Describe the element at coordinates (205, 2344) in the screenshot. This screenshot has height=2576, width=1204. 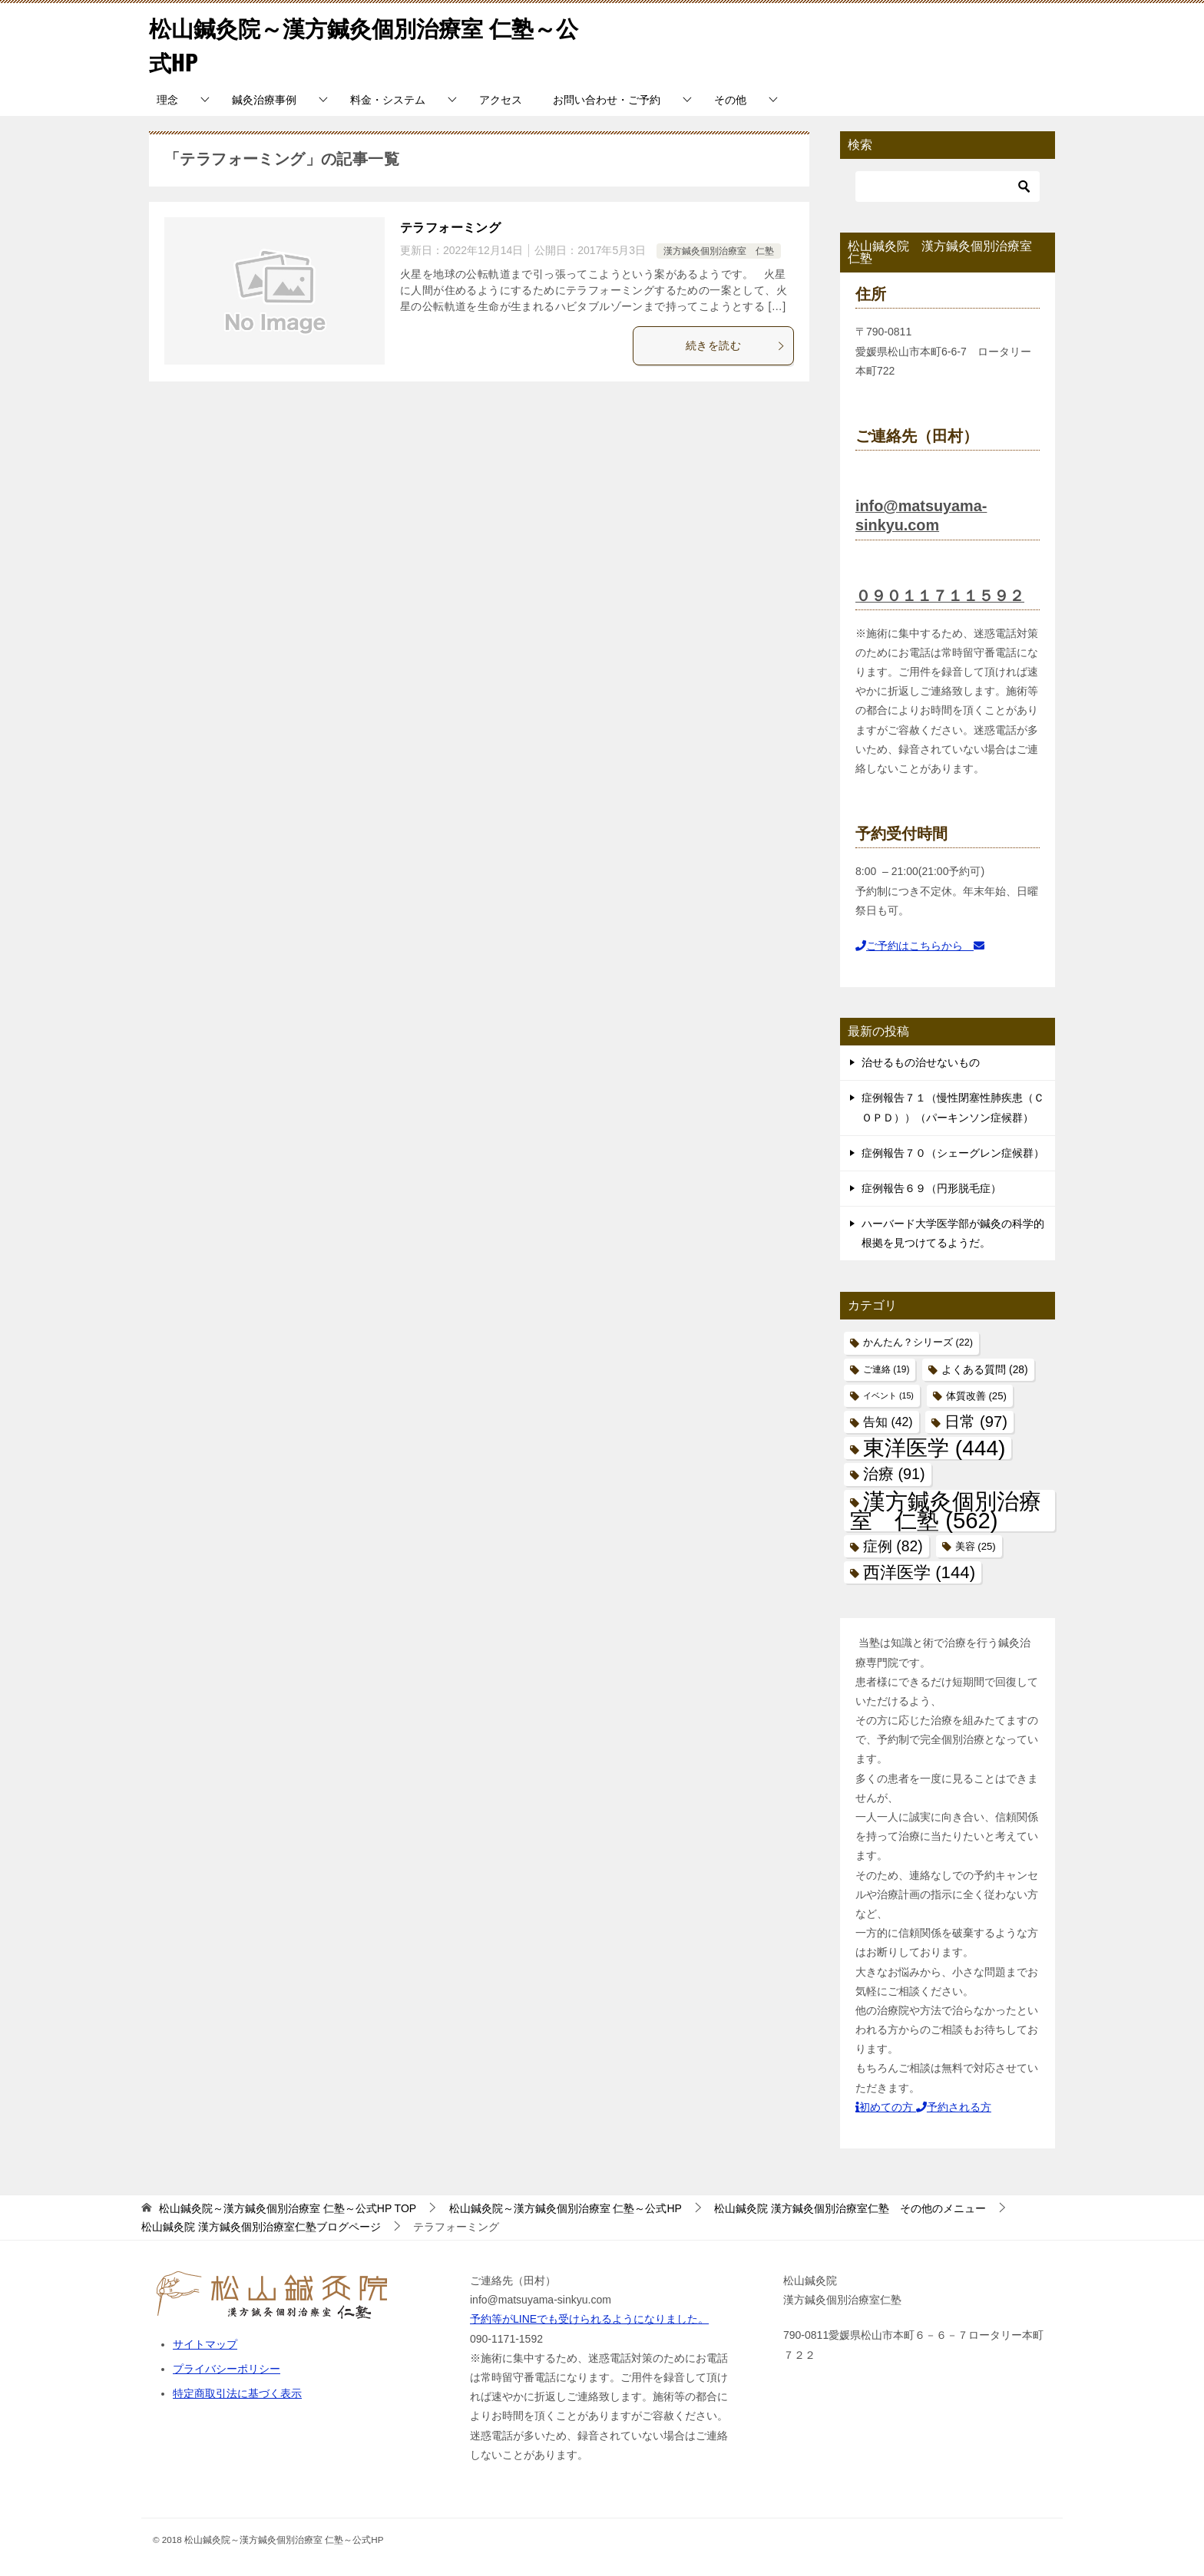
I see `サイトマップ` at that location.